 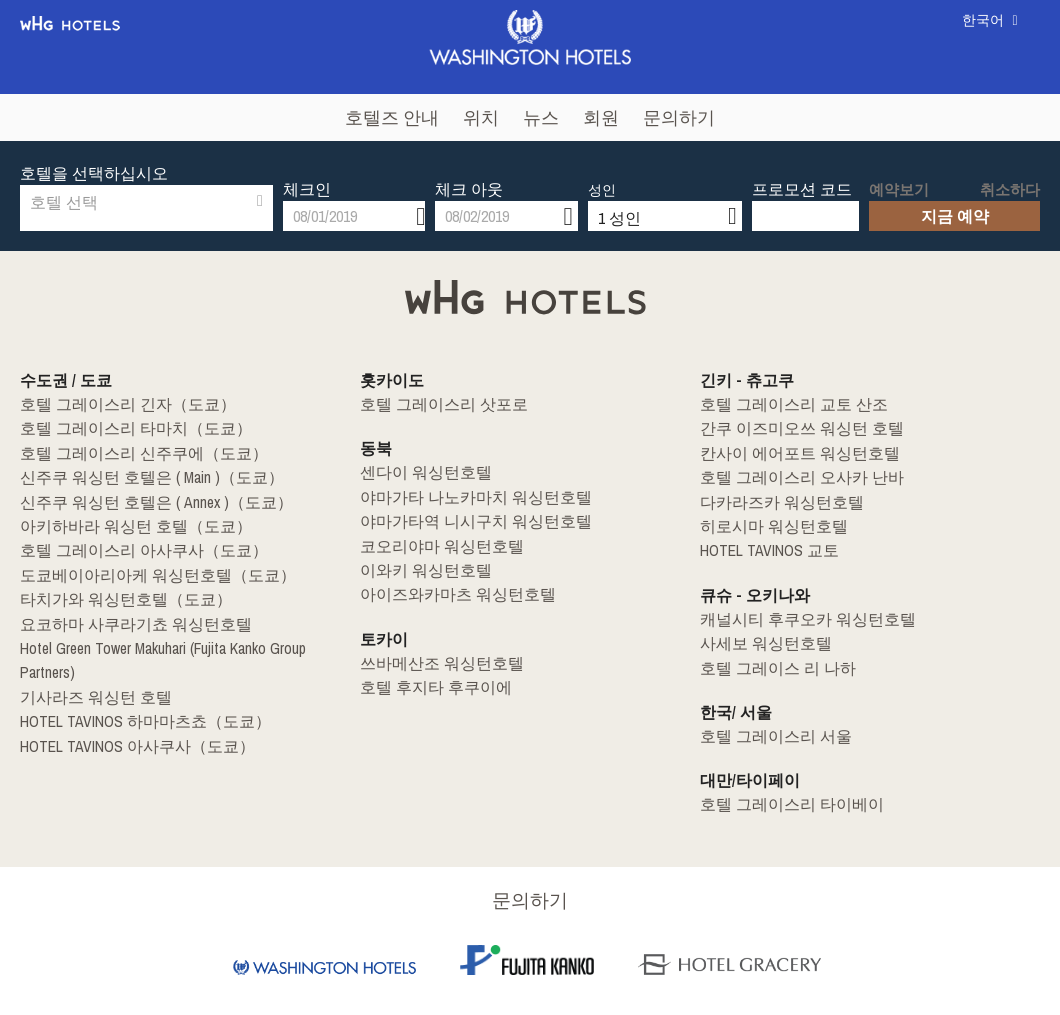 What do you see at coordinates (767, 665) in the screenshot?
I see `호텔 그레이스 리 나하` at bounding box center [767, 665].